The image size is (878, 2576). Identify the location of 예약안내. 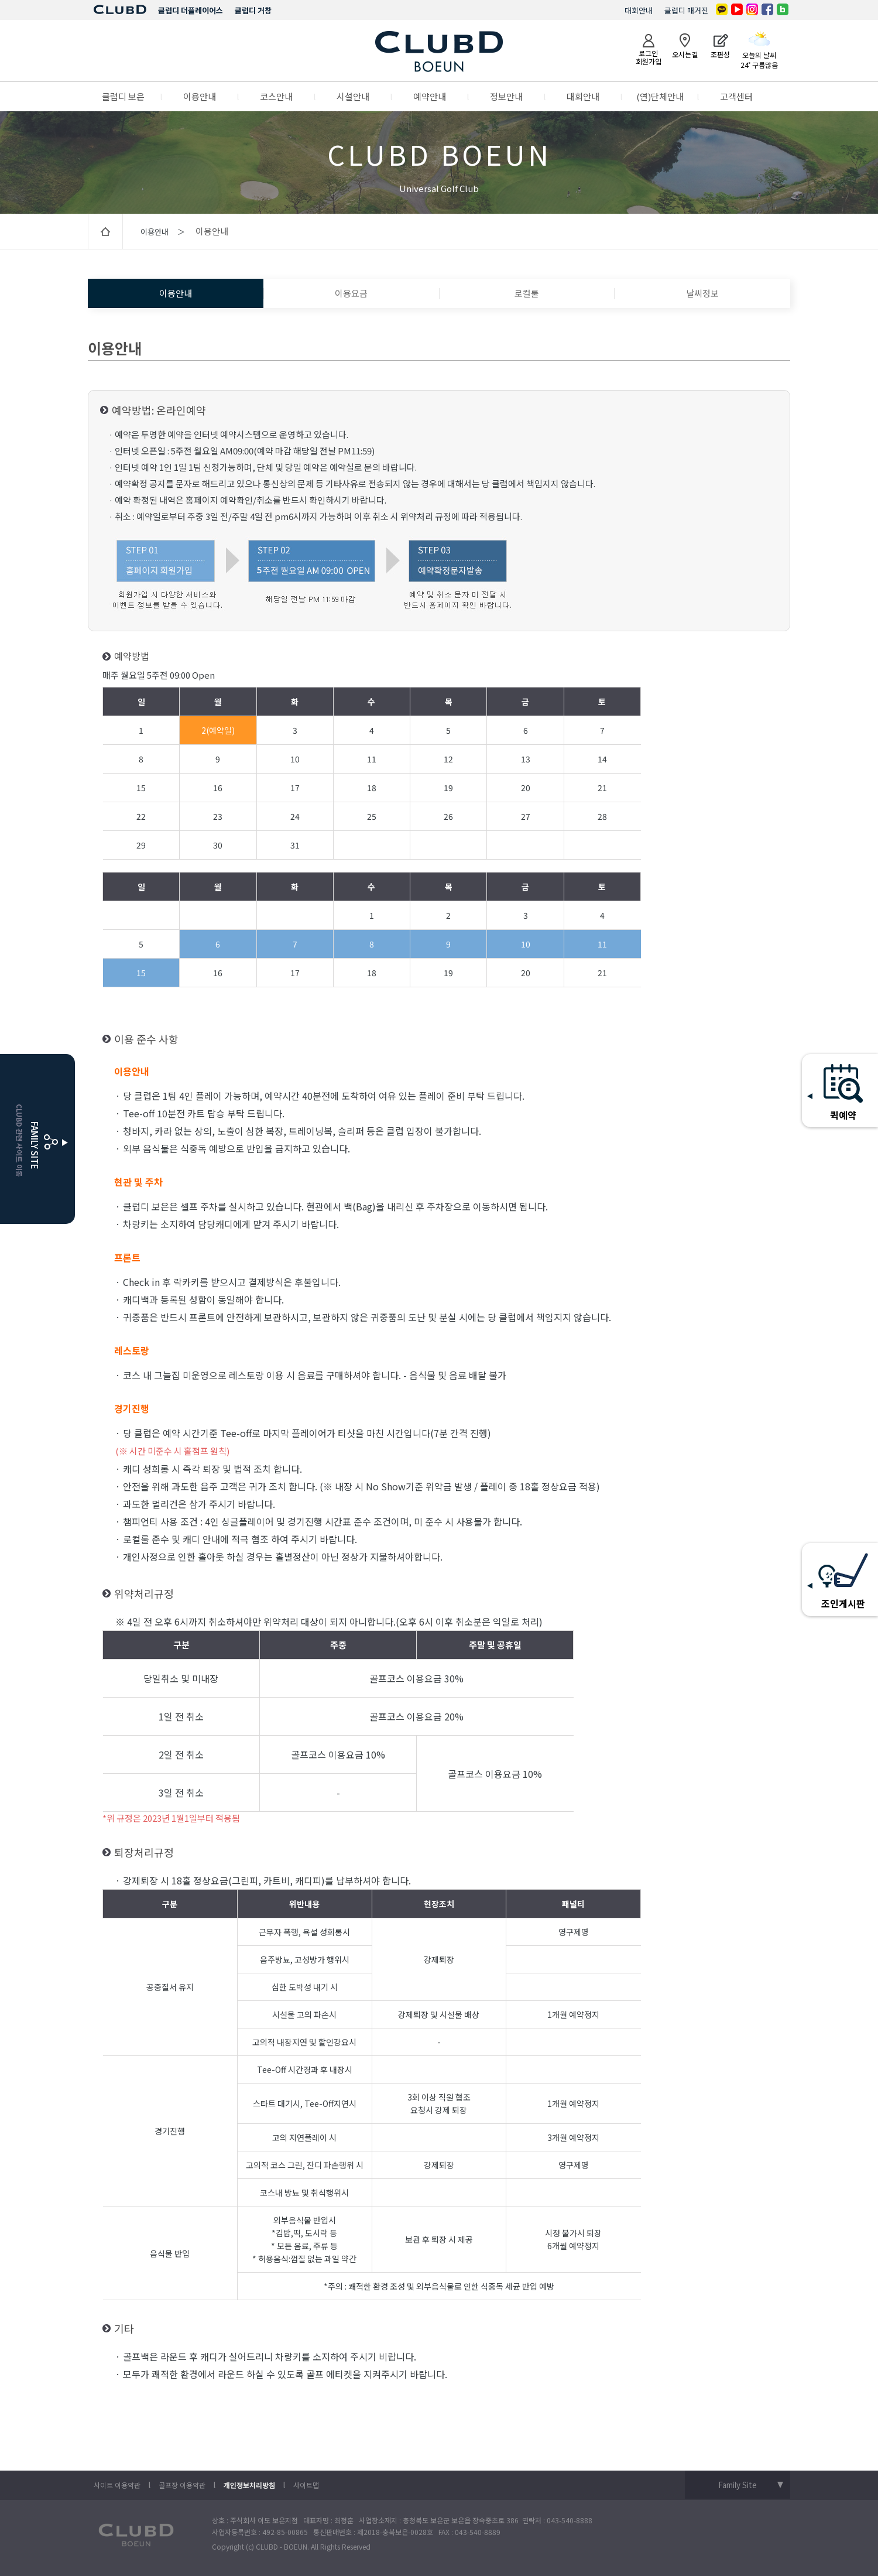
(429, 96).